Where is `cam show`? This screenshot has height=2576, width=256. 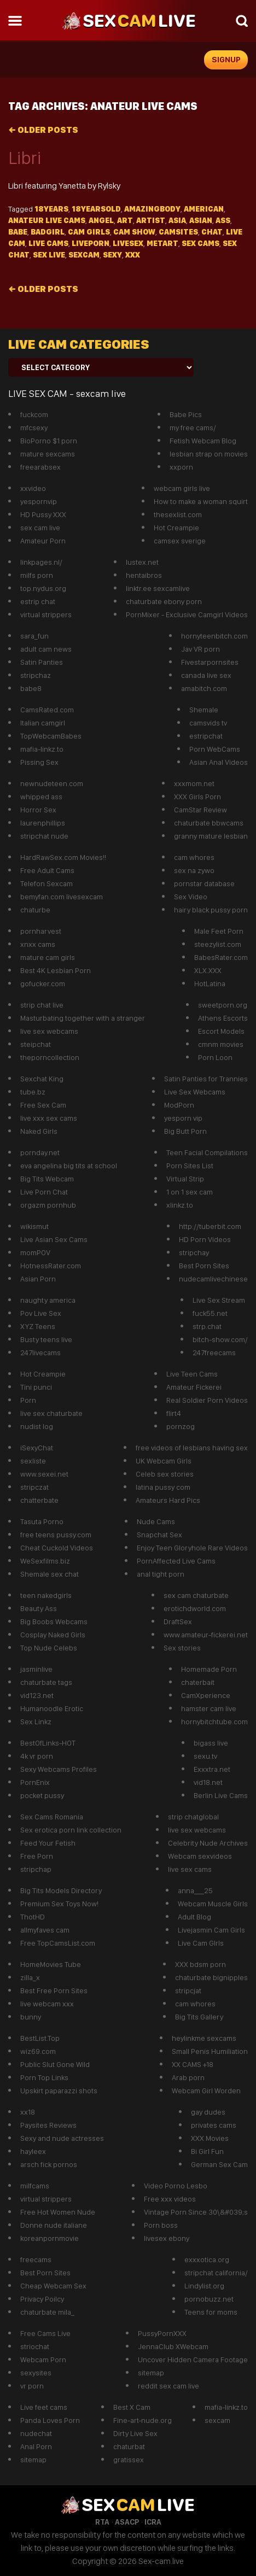 cam show is located at coordinates (134, 231).